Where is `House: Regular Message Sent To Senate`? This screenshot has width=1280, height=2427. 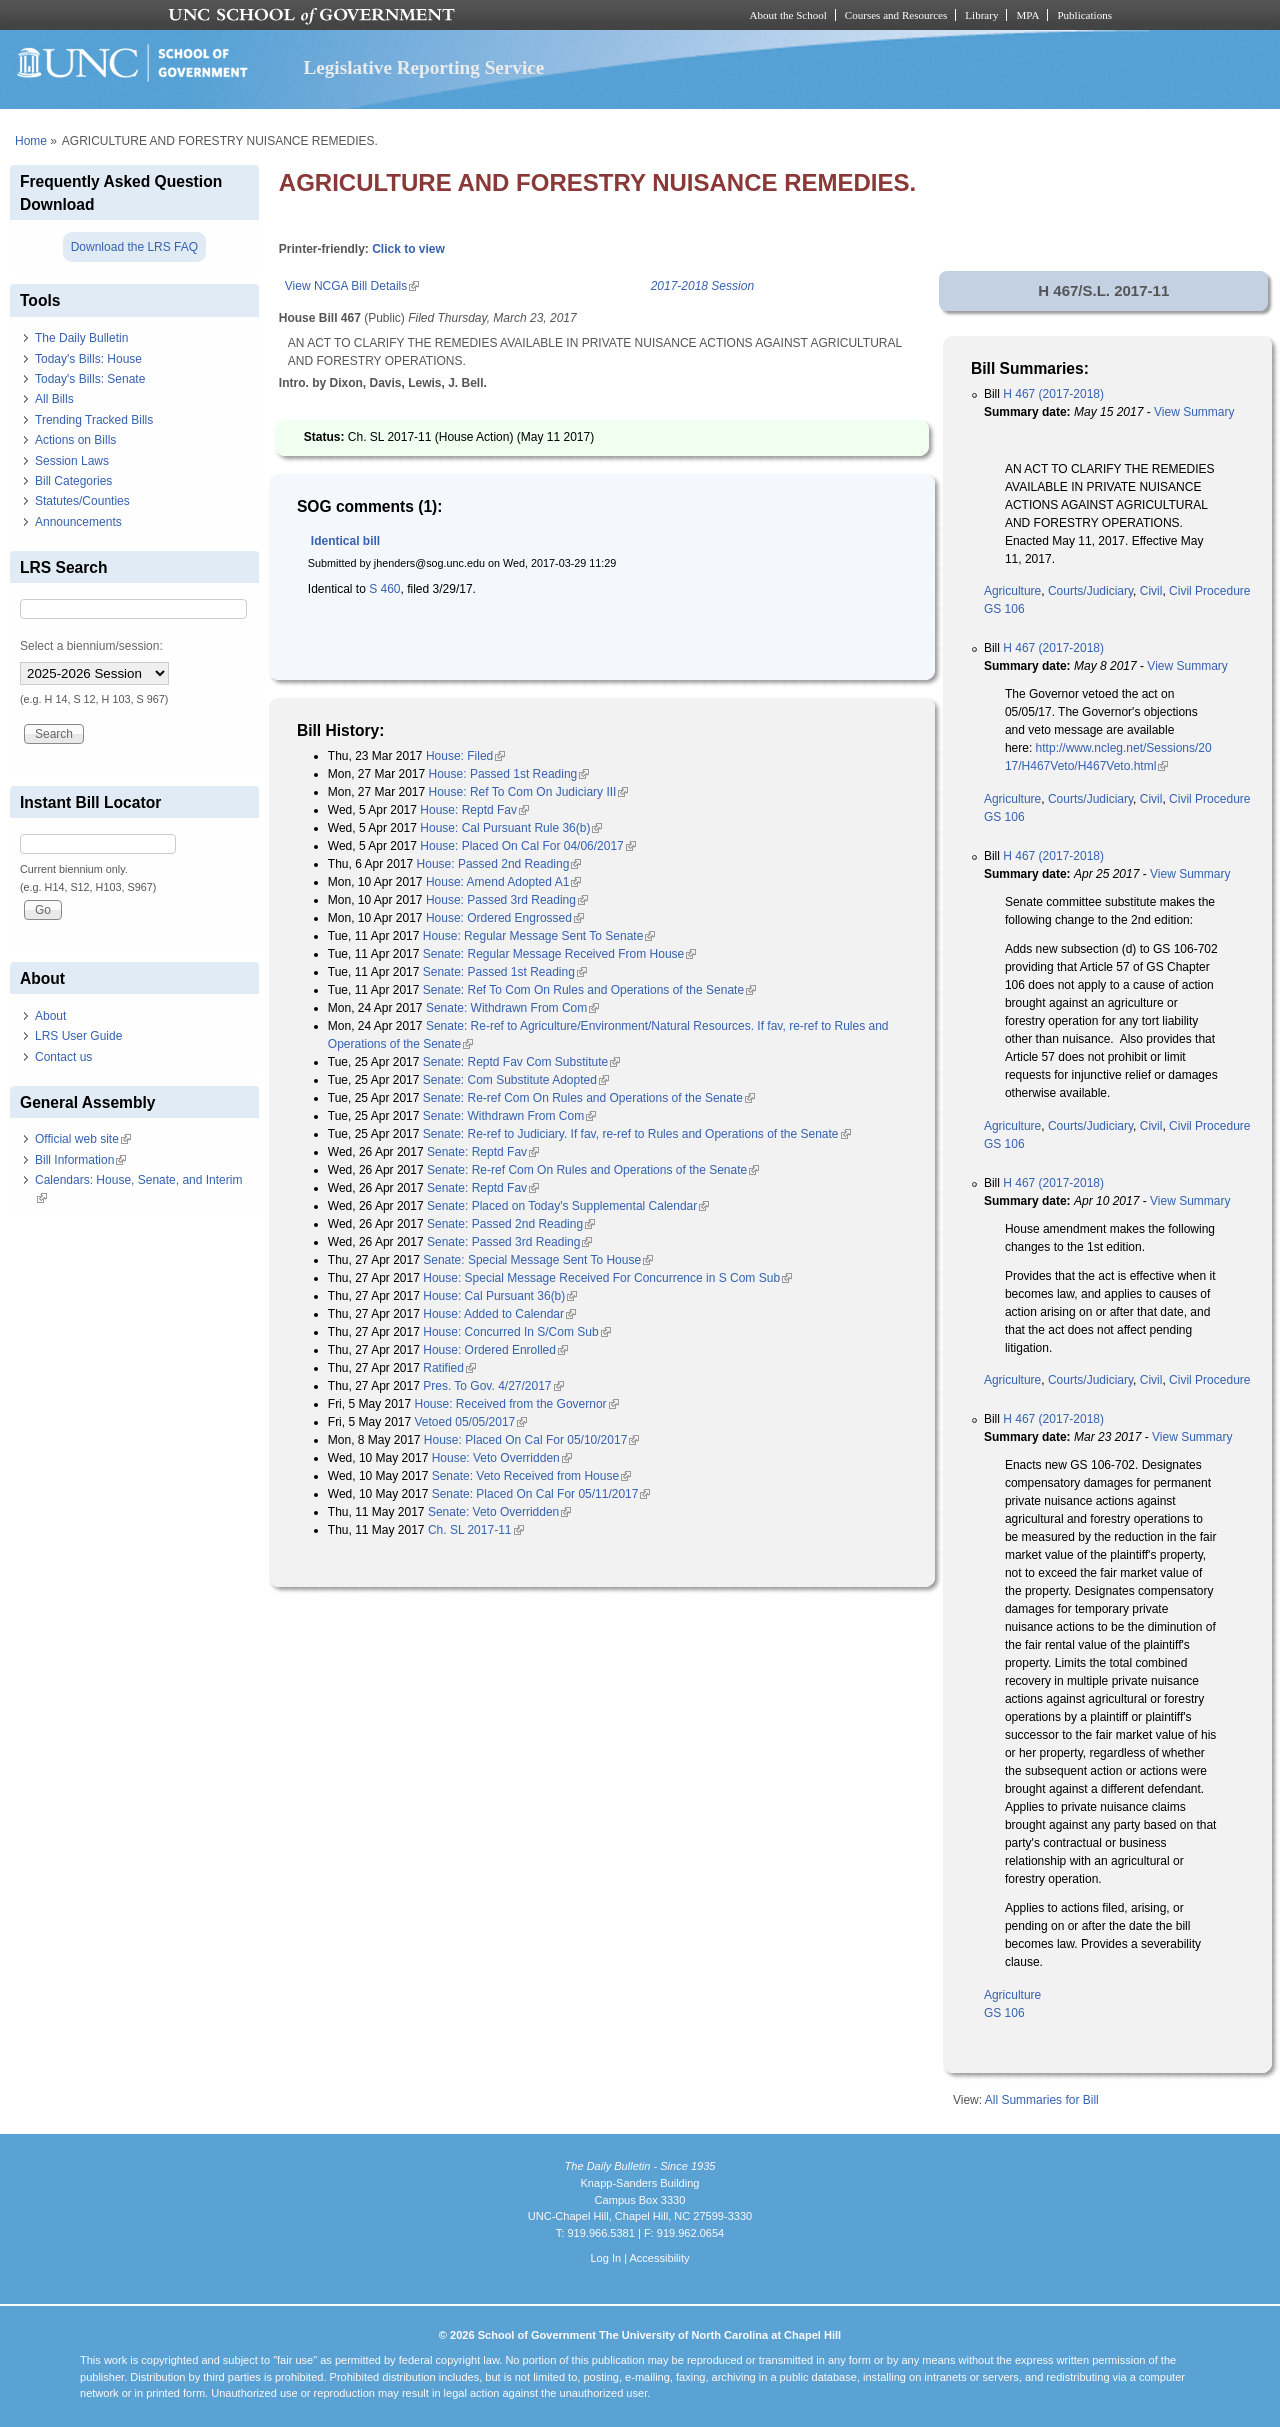
House: Regular Message Sent To Senate is located at coordinates (539, 936).